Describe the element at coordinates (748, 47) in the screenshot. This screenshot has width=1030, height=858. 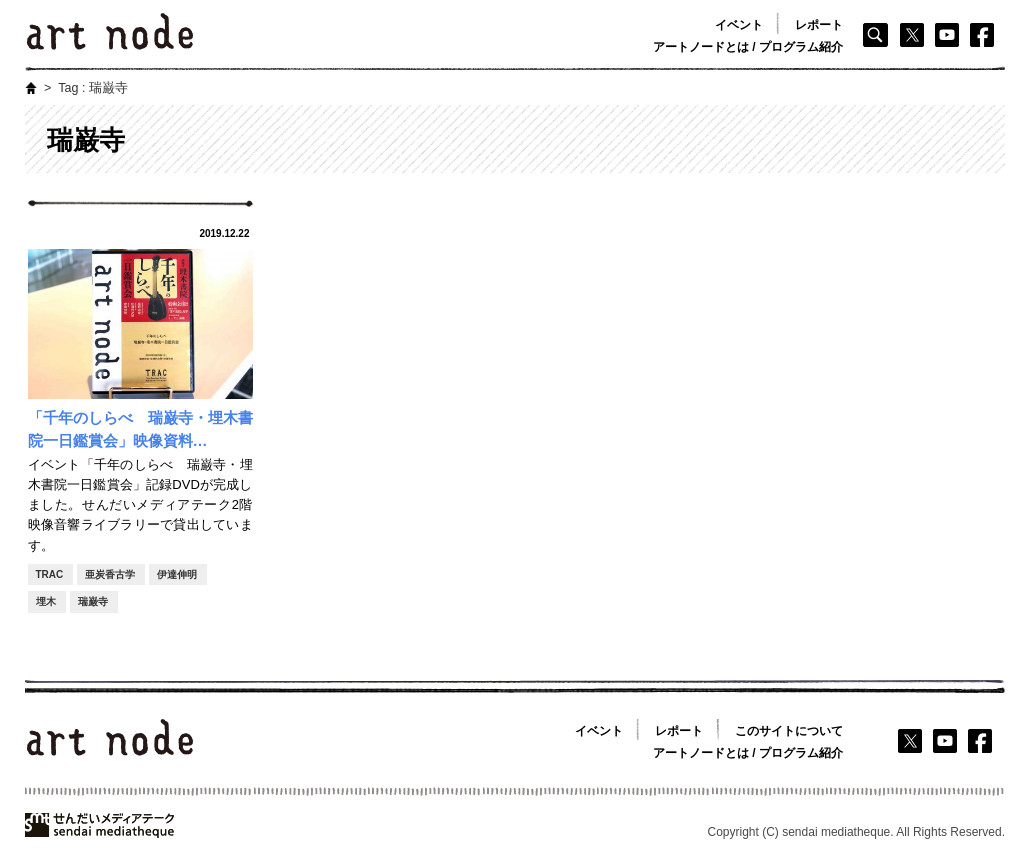
I see `アートノードとは / プログラム紹介` at that location.